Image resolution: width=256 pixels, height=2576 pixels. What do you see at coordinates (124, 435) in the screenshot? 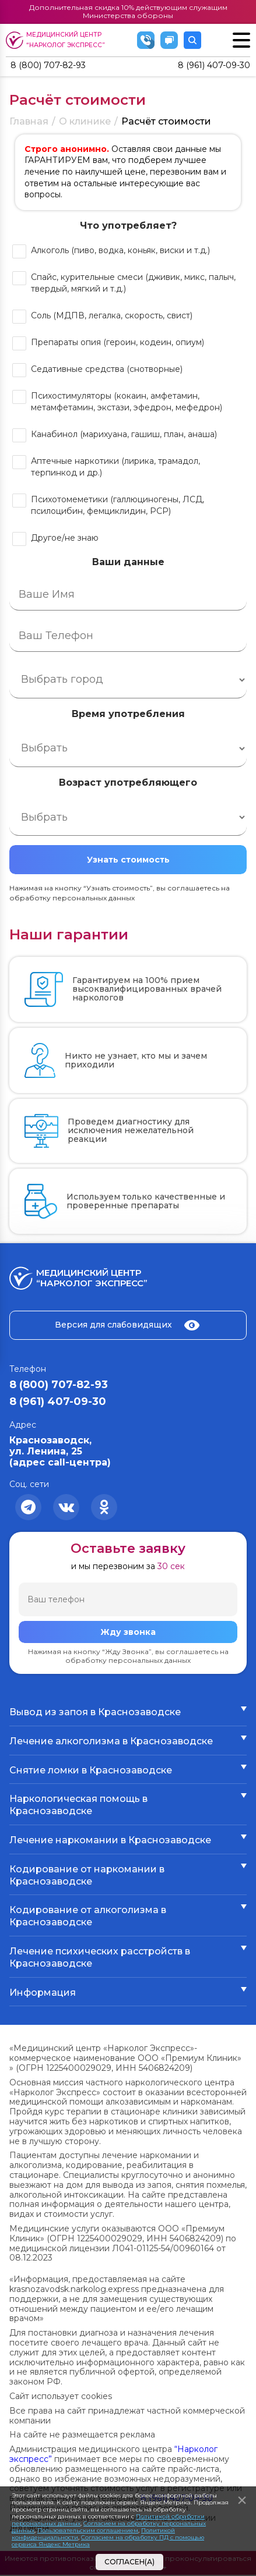
I see `Канабинол (марихуана, гашиш, план, анаша)` at bounding box center [124, 435].